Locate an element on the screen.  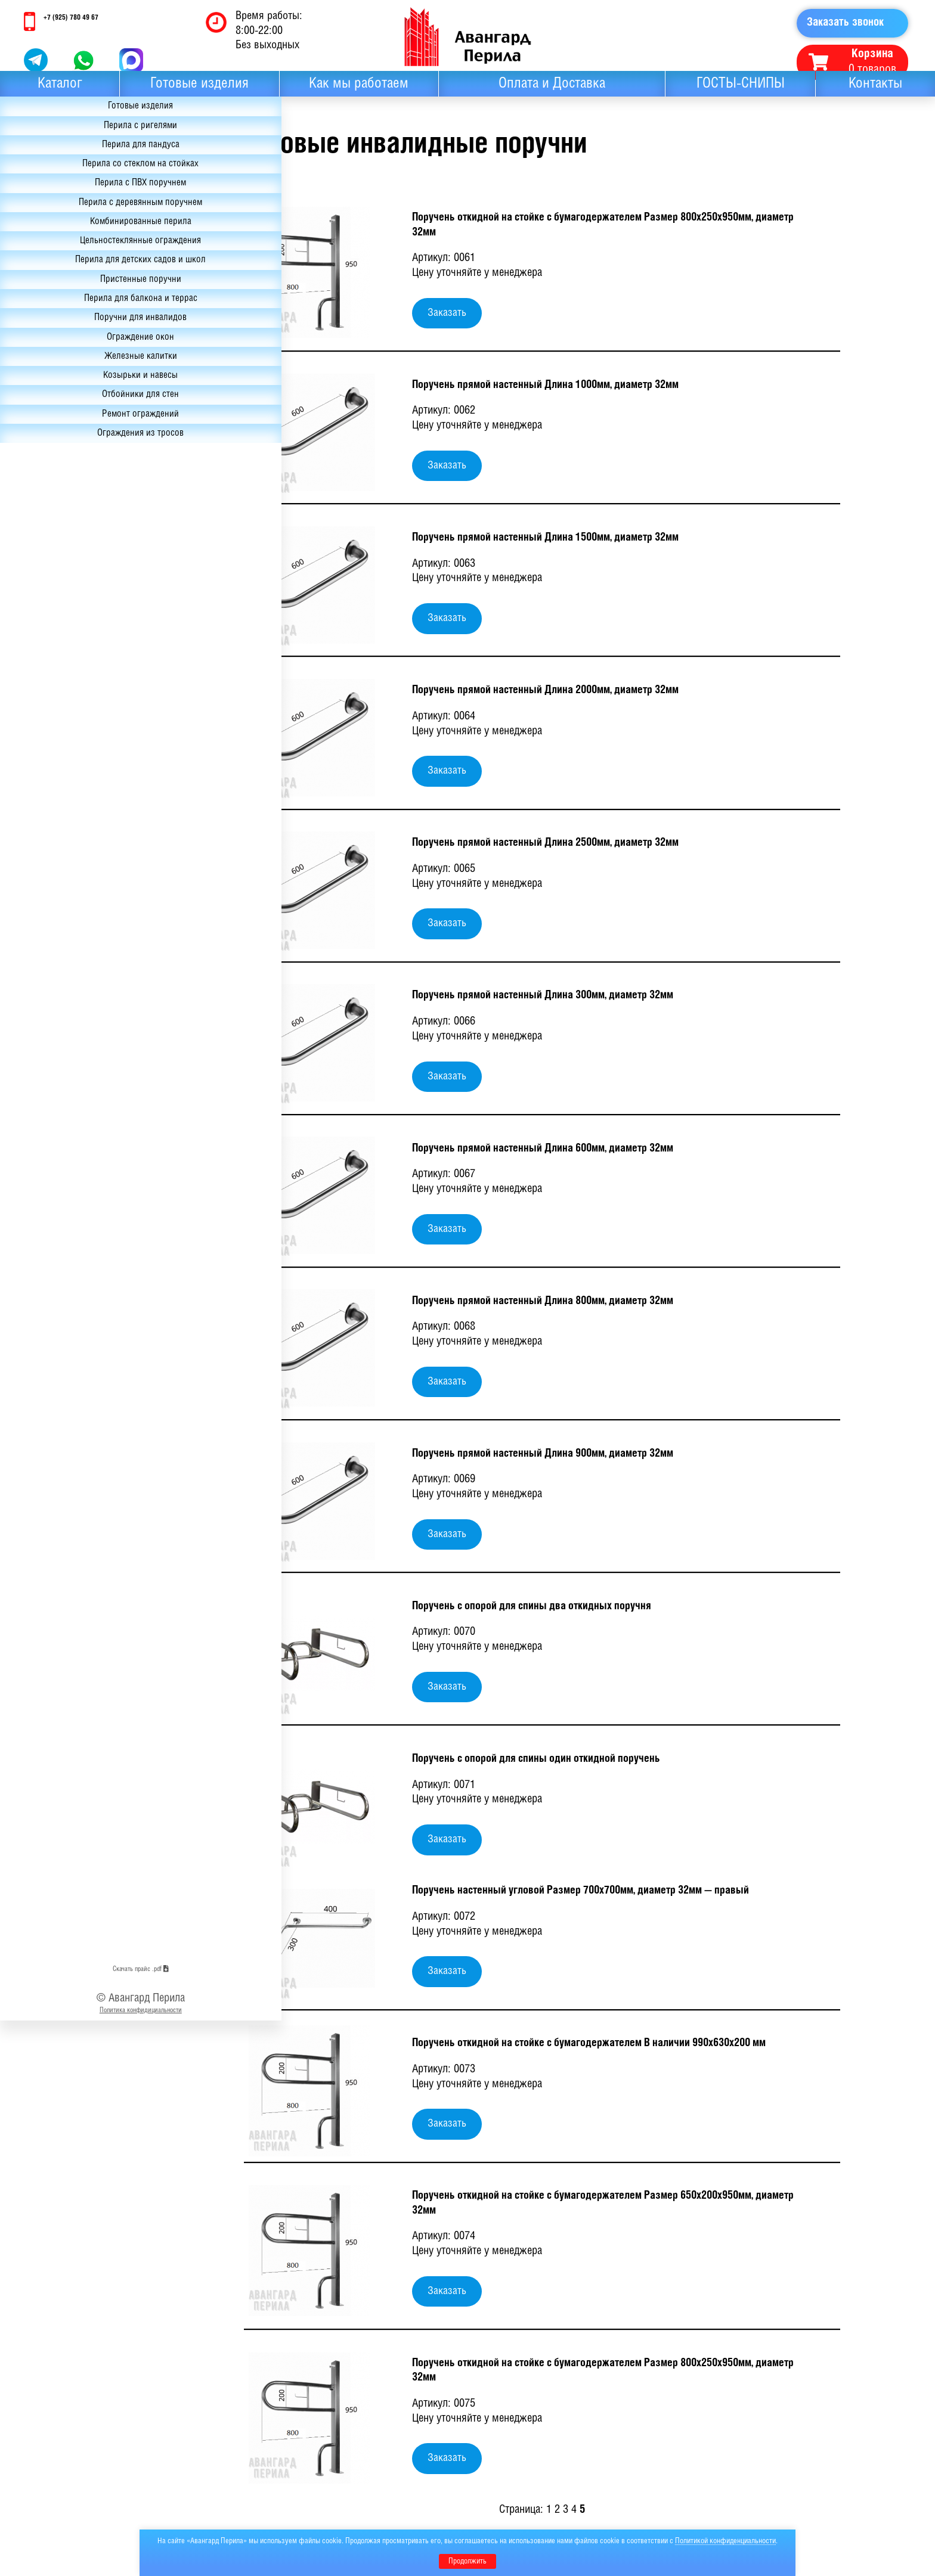
Заказать is located at coordinates (447, 313).